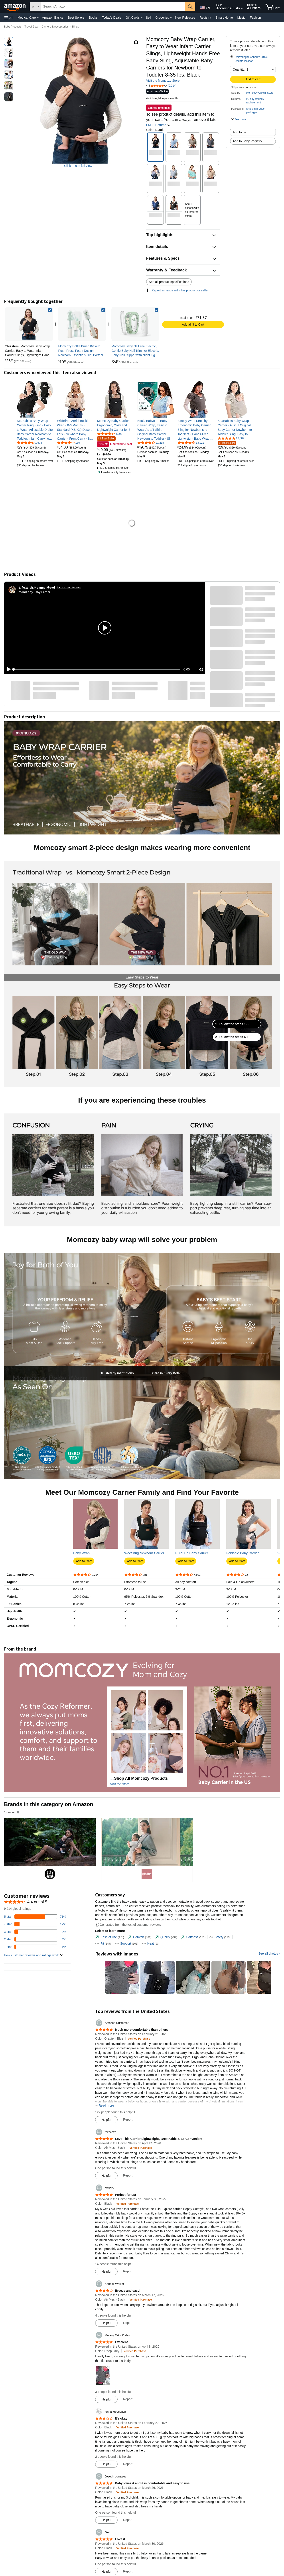  Describe the element at coordinates (242, 8) in the screenshot. I see `[Expand Account and Lists]` at that location.